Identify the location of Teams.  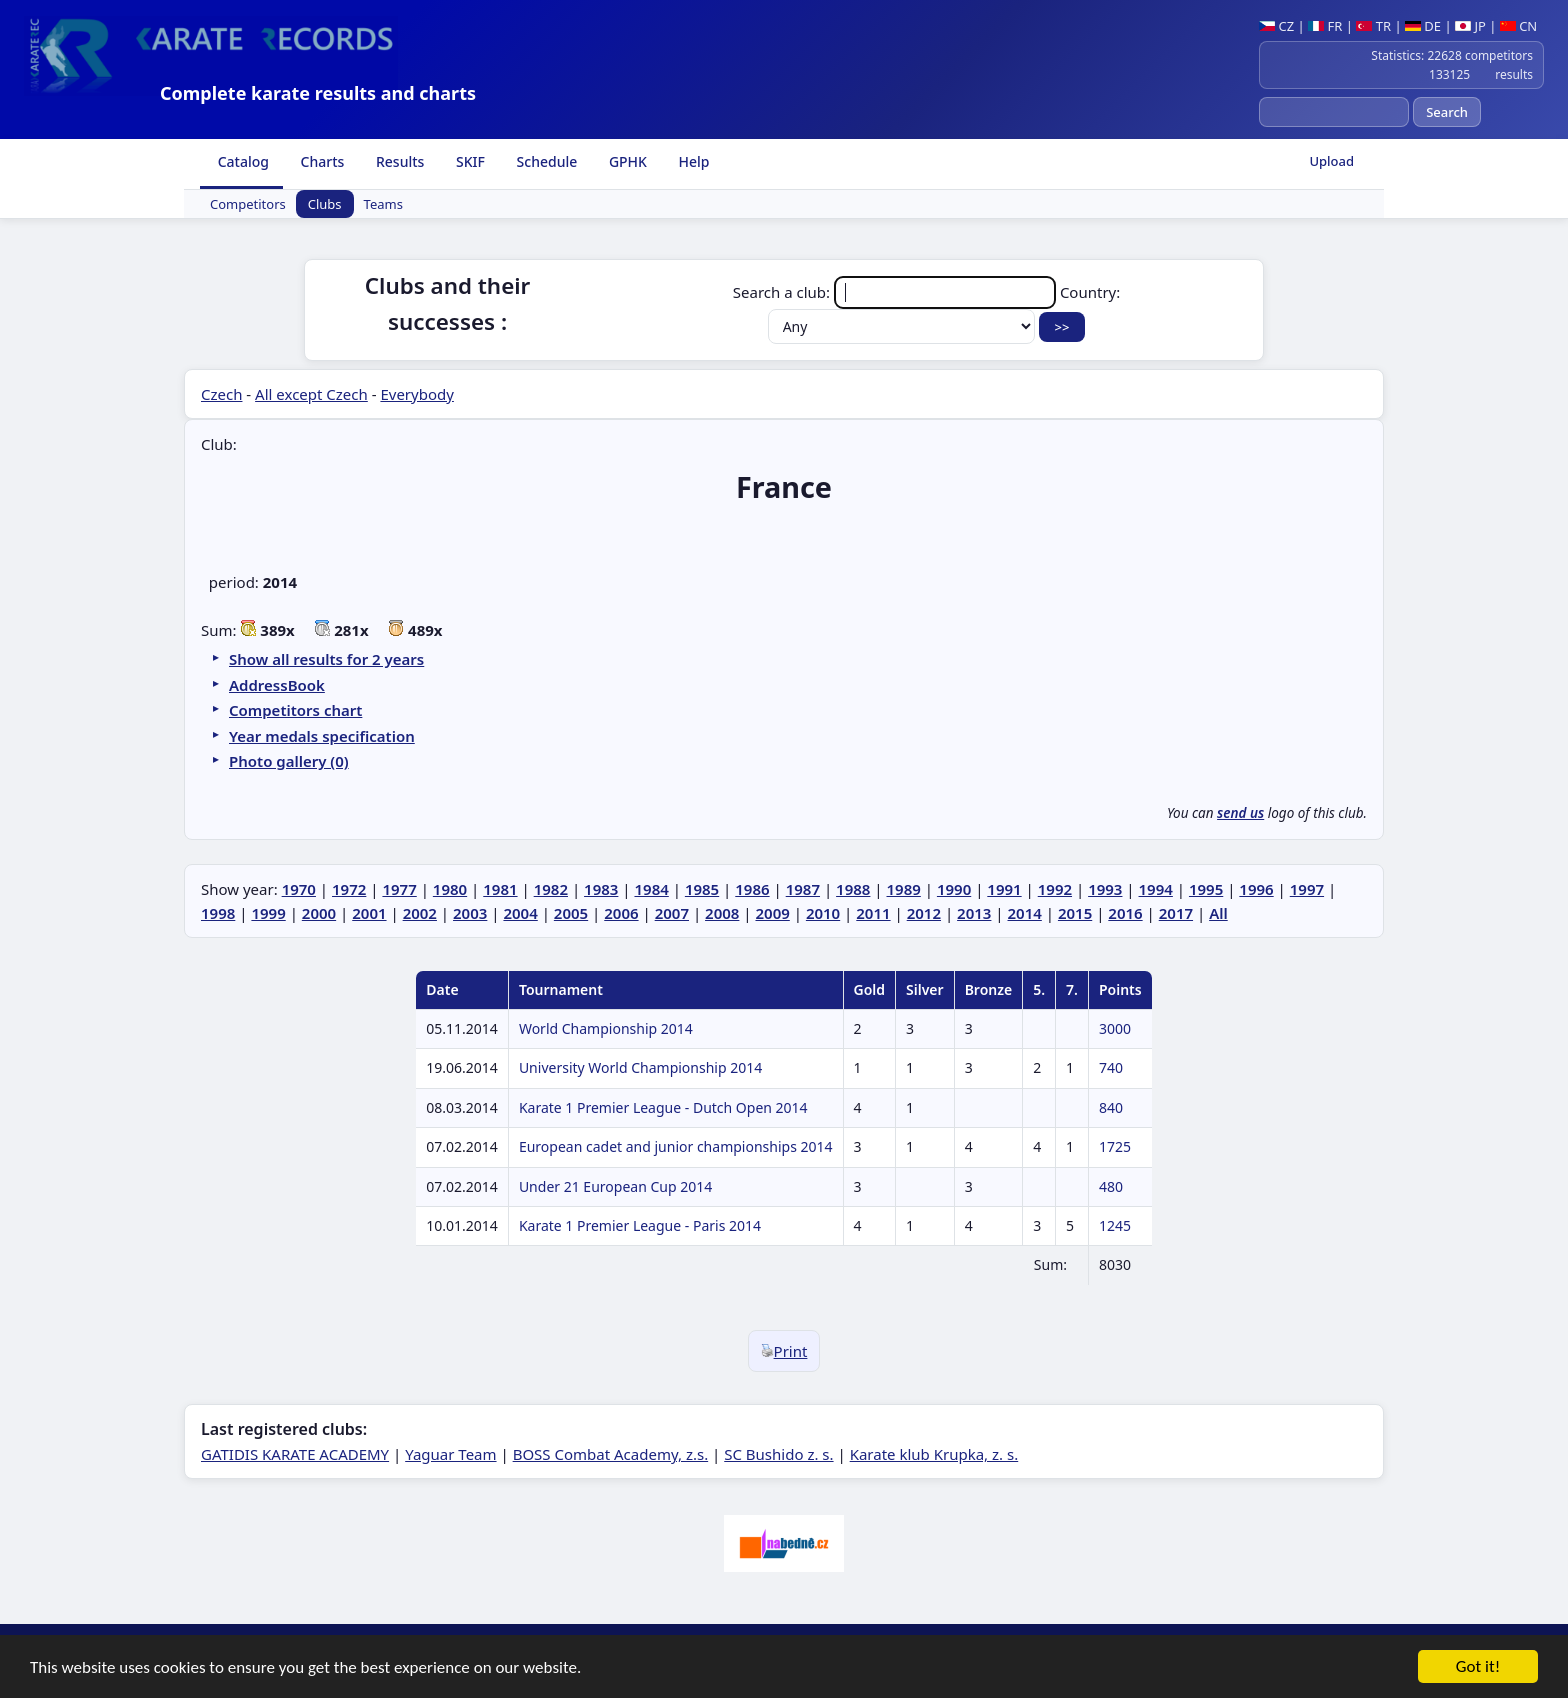
(383, 204).